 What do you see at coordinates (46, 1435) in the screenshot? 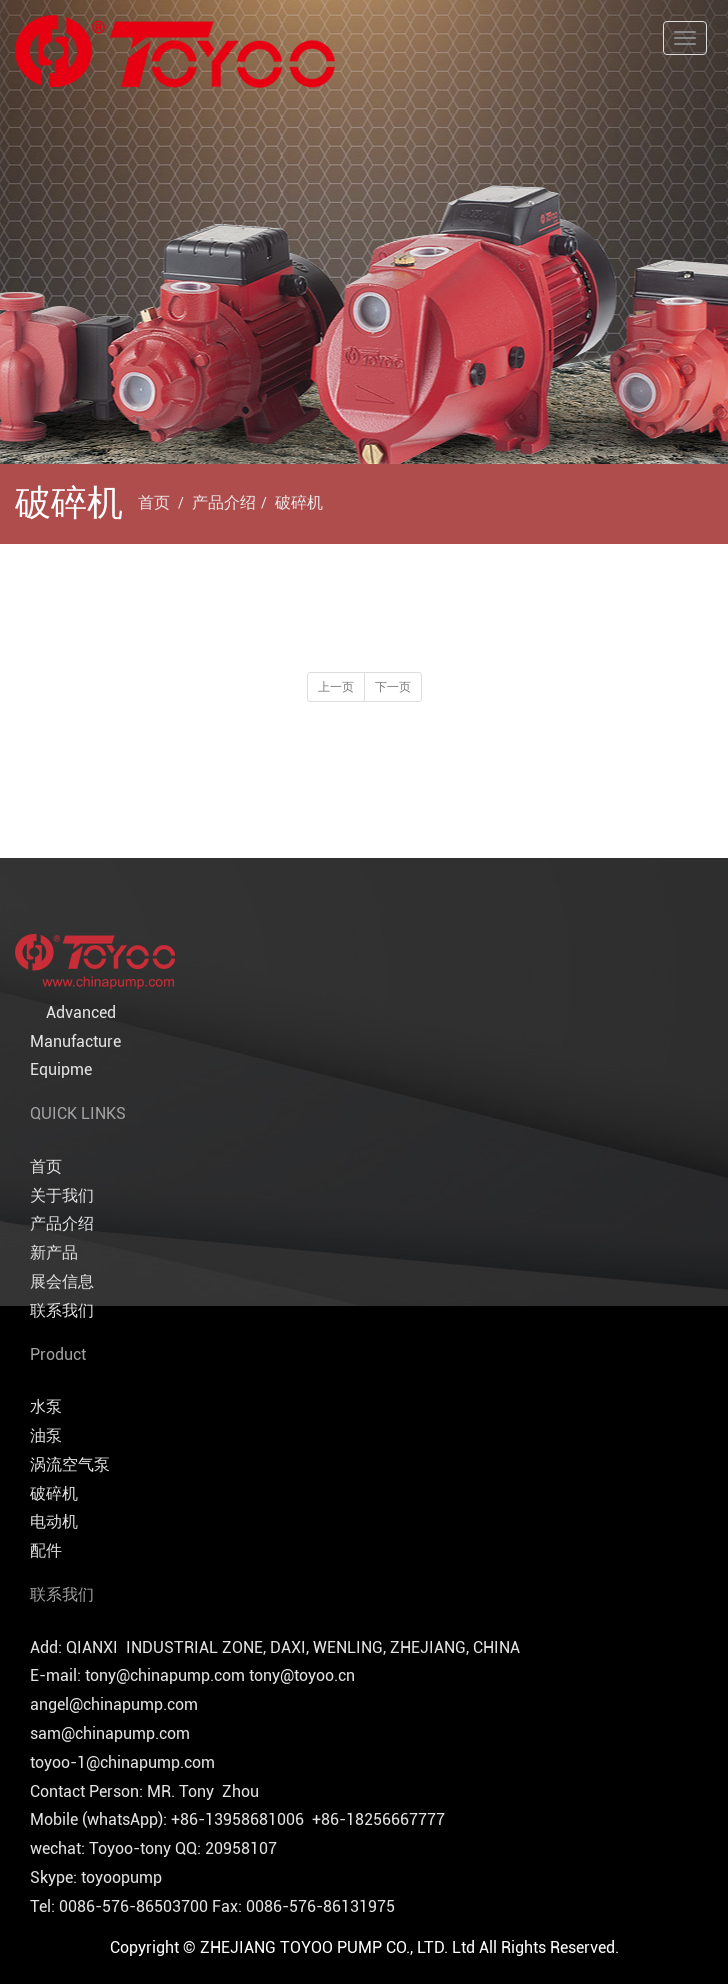
I see `油泵` at bounding box center [46, 1435].